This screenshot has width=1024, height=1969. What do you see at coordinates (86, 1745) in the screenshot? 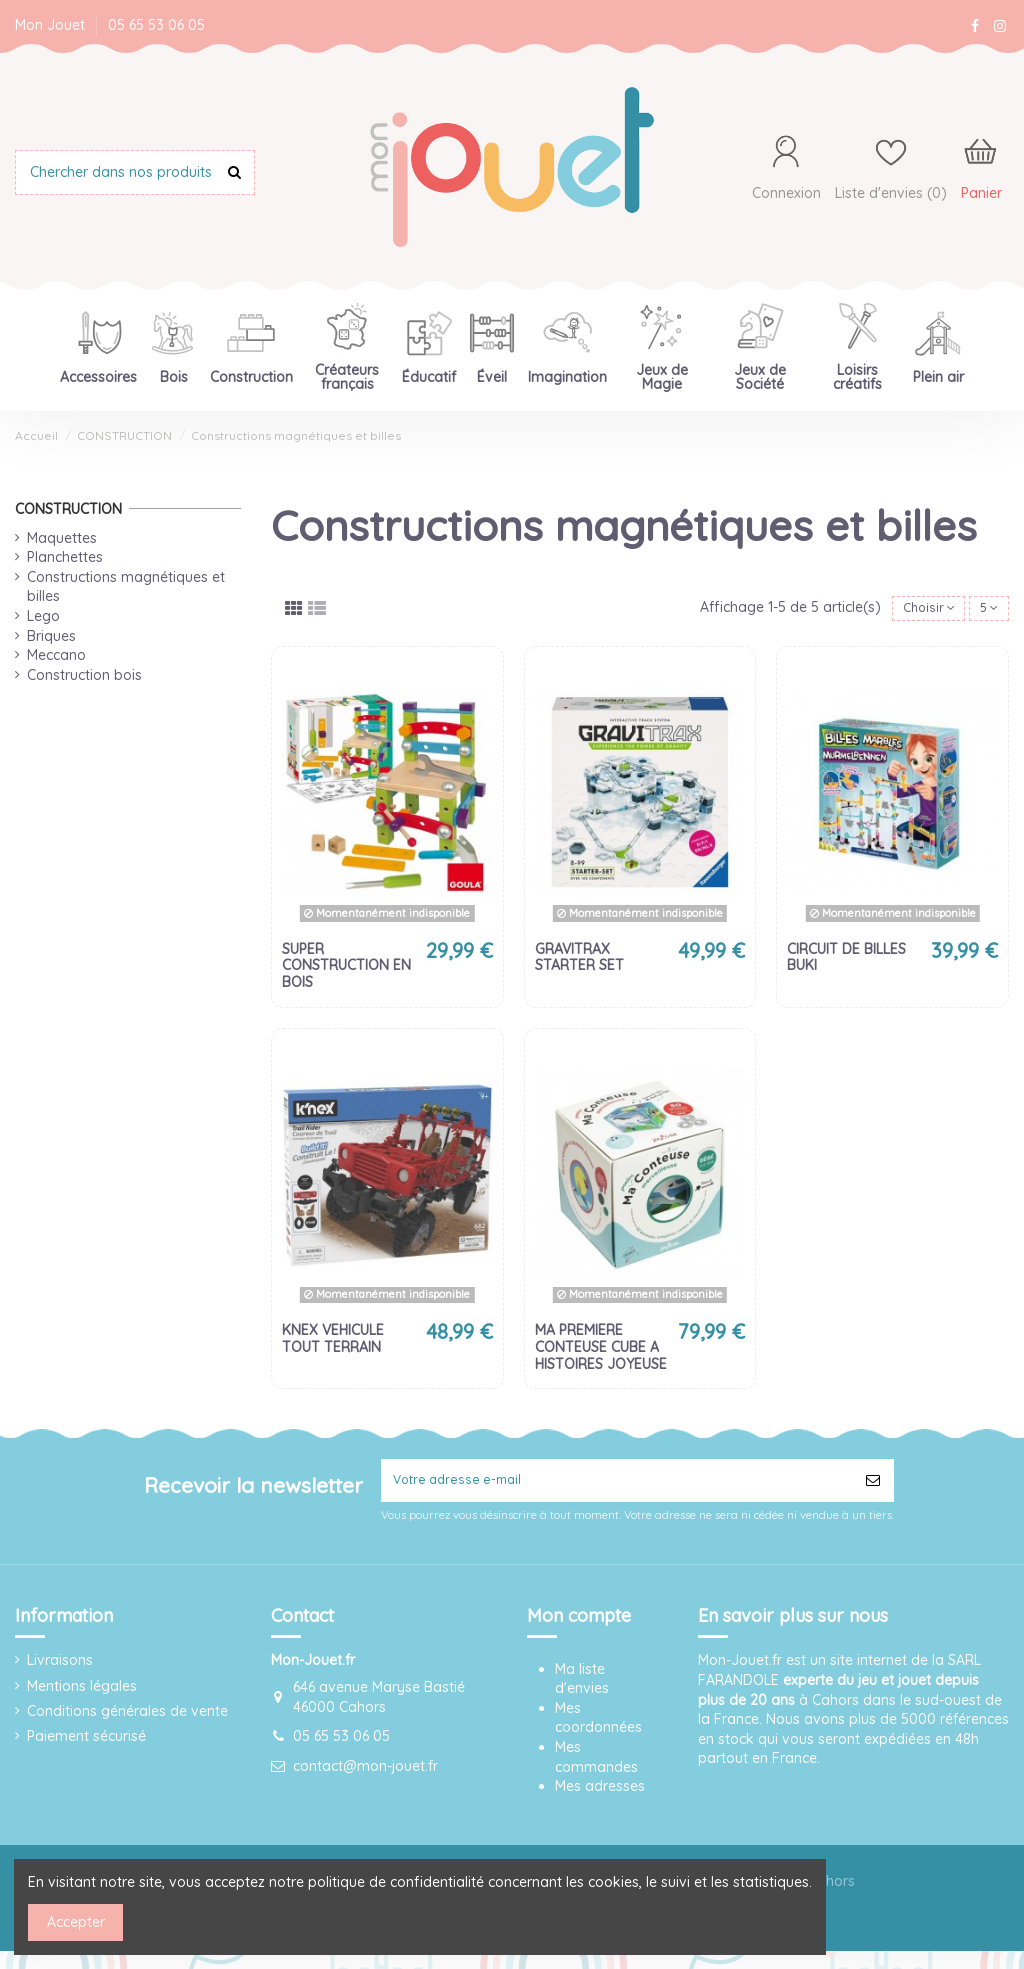
I see `Paiement sécurisé` at bounding box center [86, 1745].